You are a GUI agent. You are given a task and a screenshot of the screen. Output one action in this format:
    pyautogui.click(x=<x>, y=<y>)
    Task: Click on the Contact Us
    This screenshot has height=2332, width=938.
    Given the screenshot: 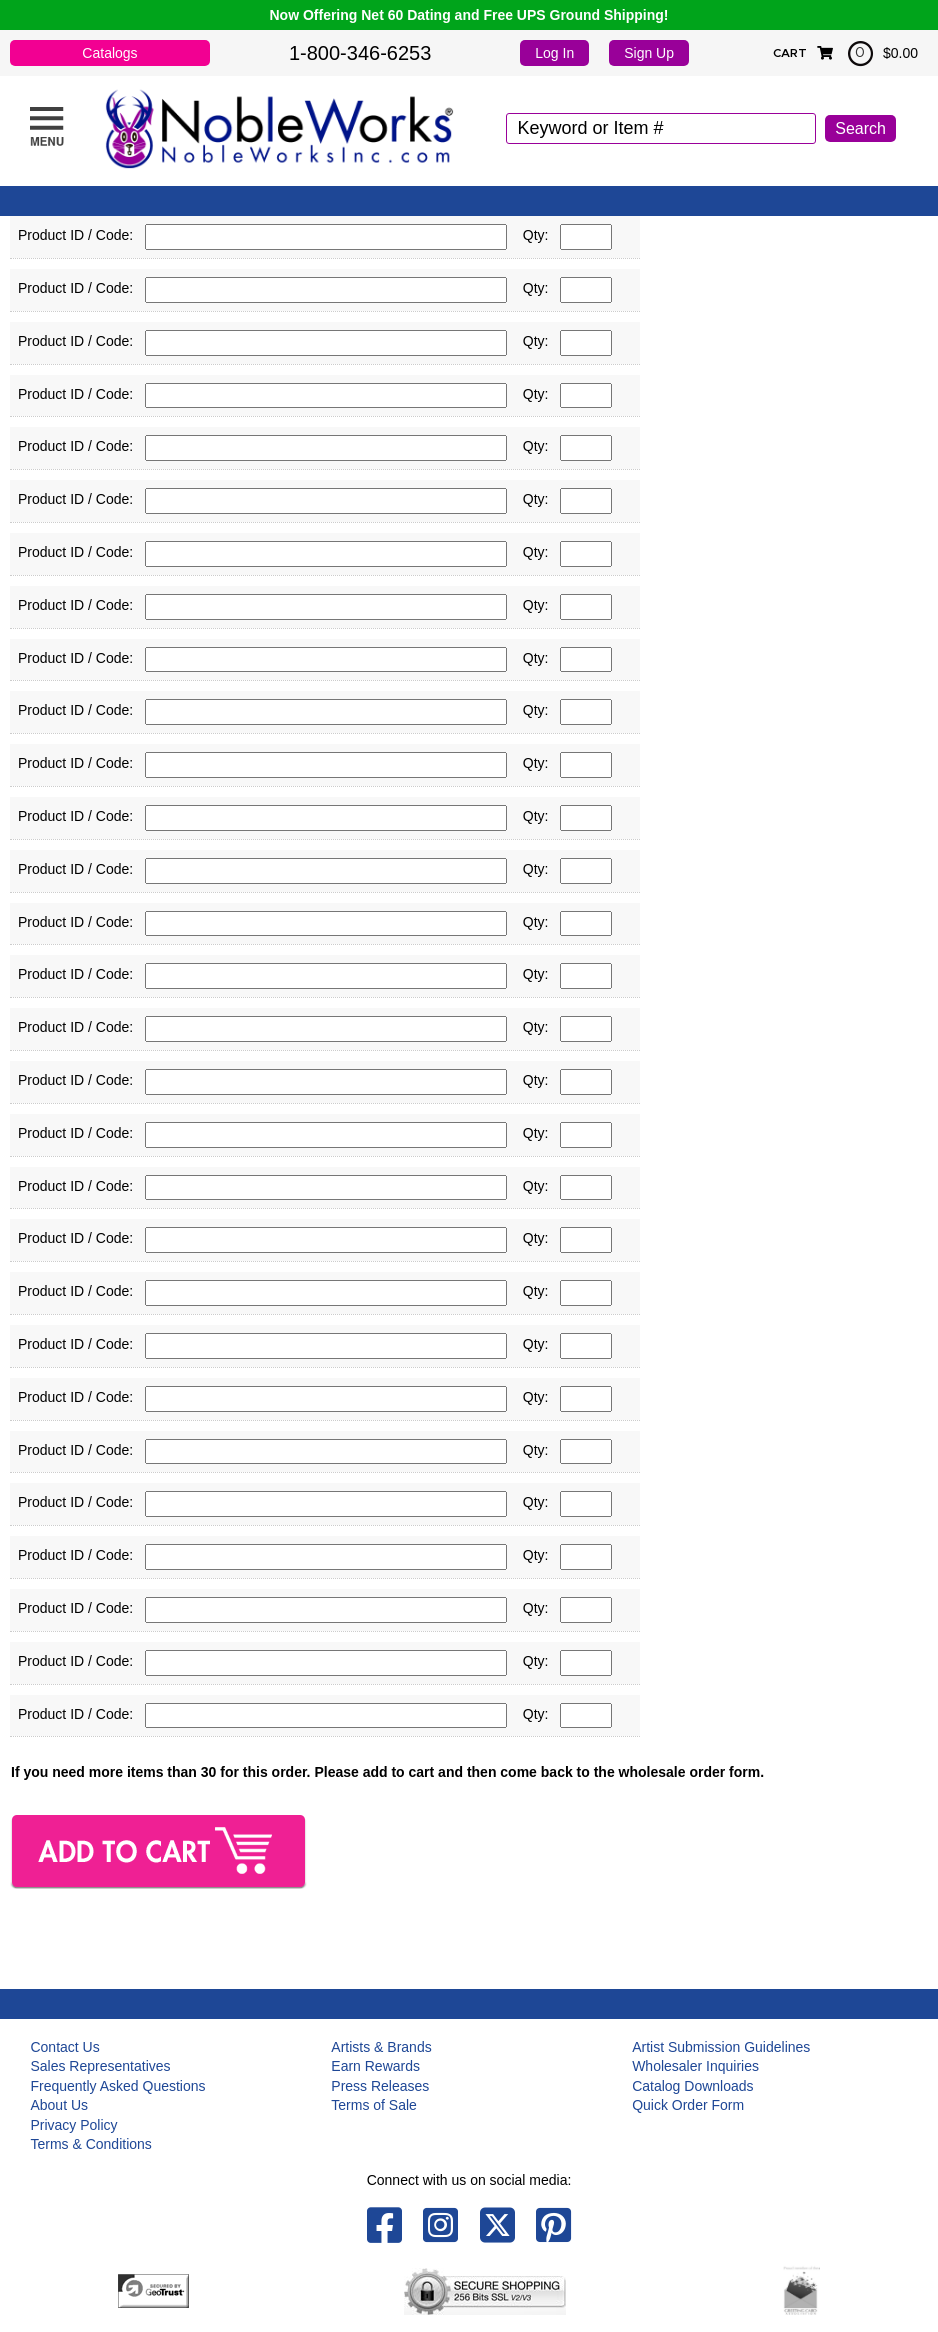 What is the action you would take?
    pyautogui.click(x=64, y=2047)
    